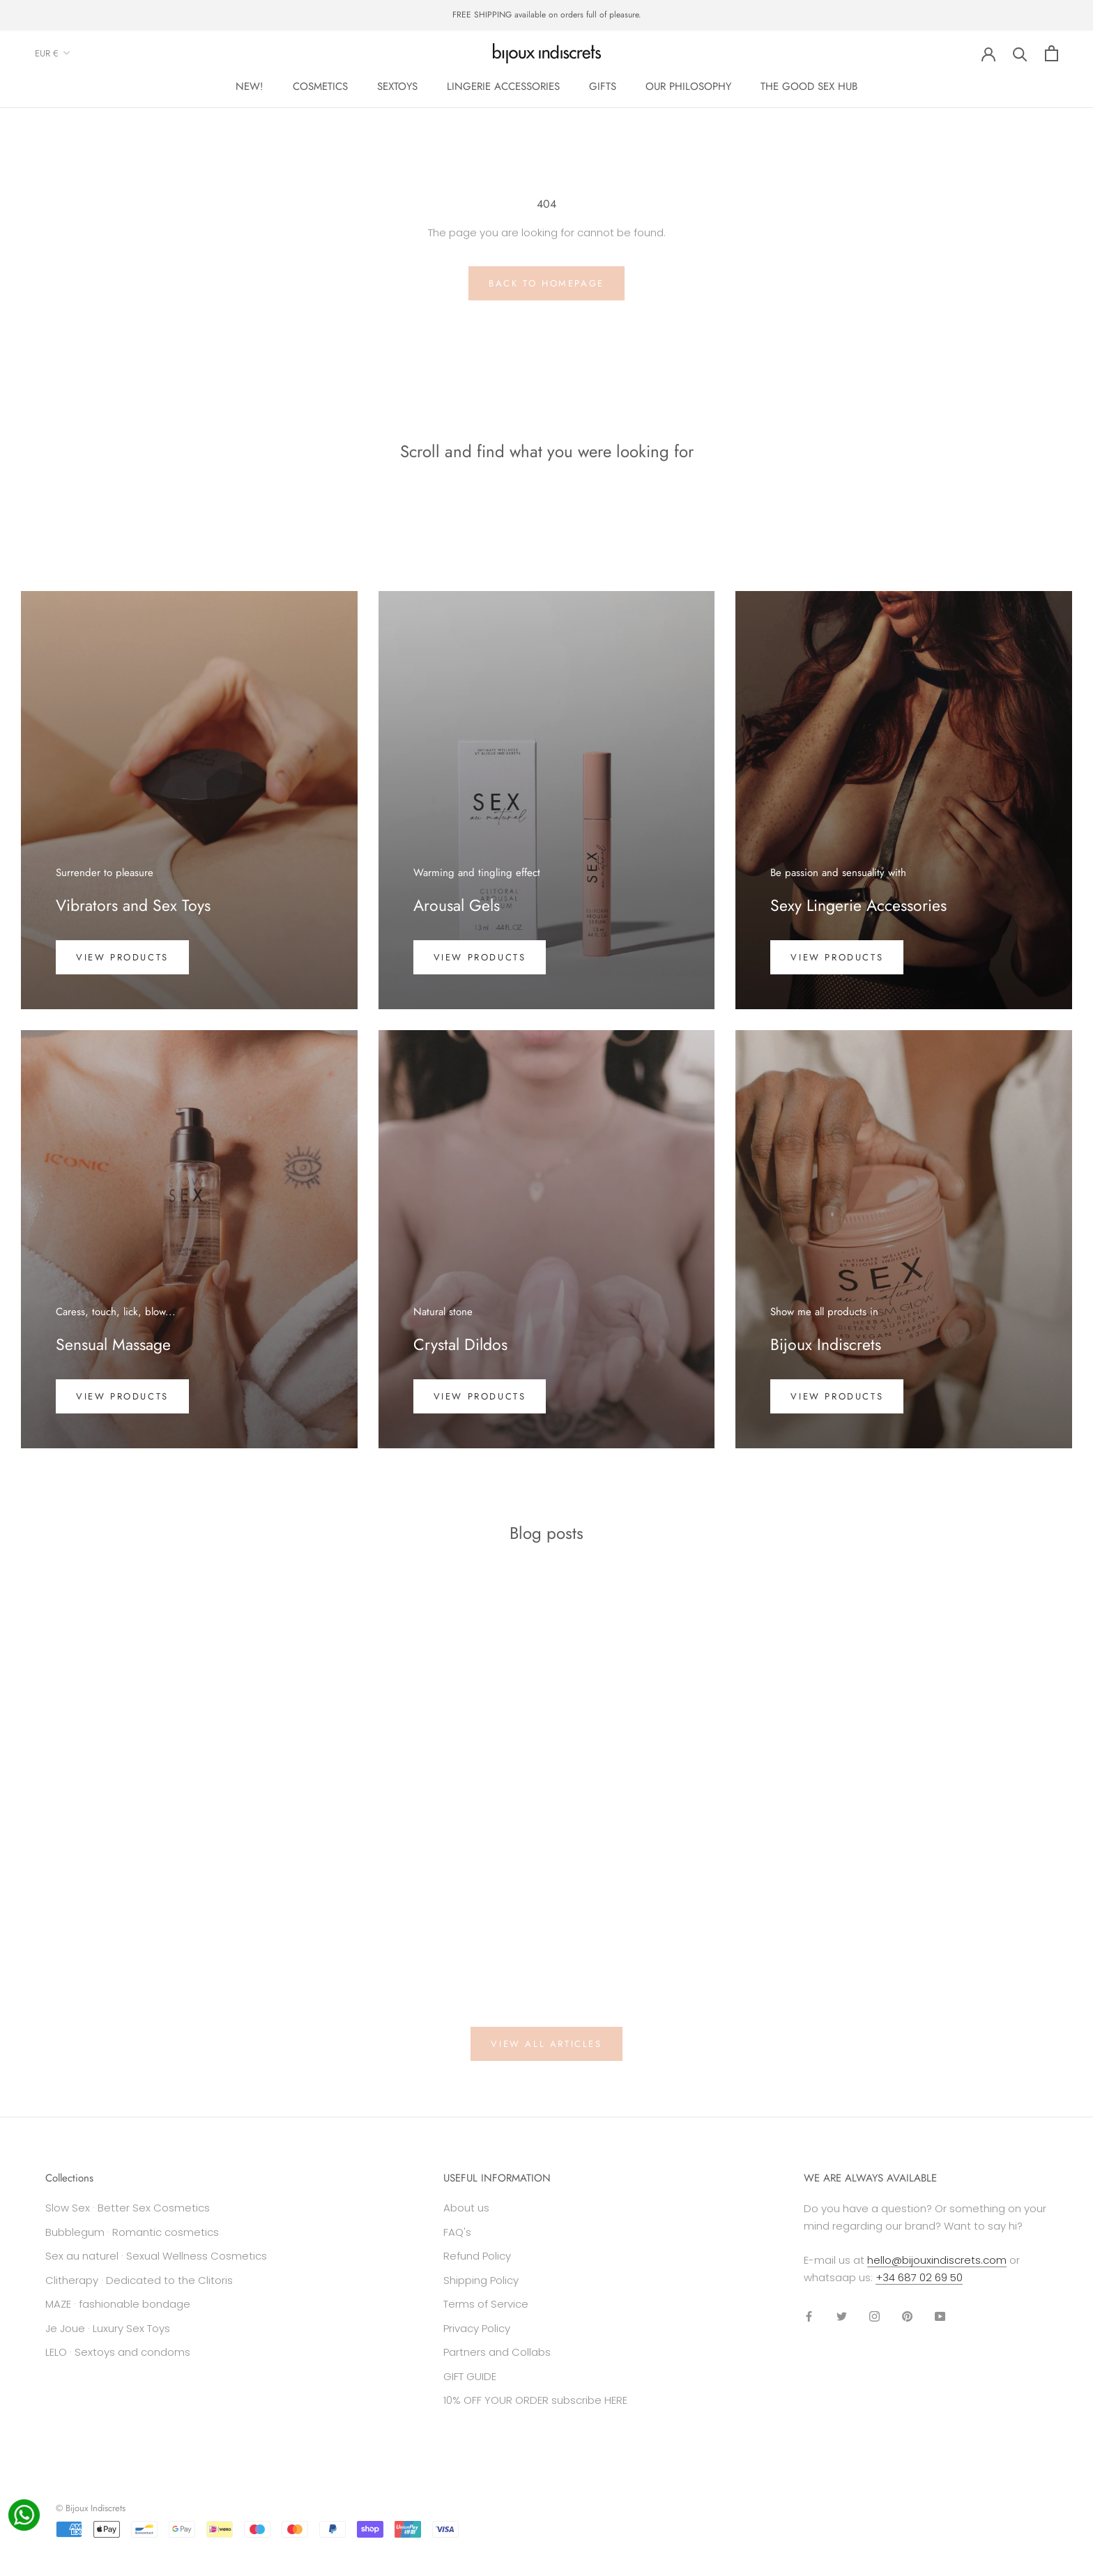 Image resolution: width=1093 pixels, height=2576 pixels. Describe the element at coordinates (907, 2315) in the screenshot. I see `[Pinterest]` at that location.